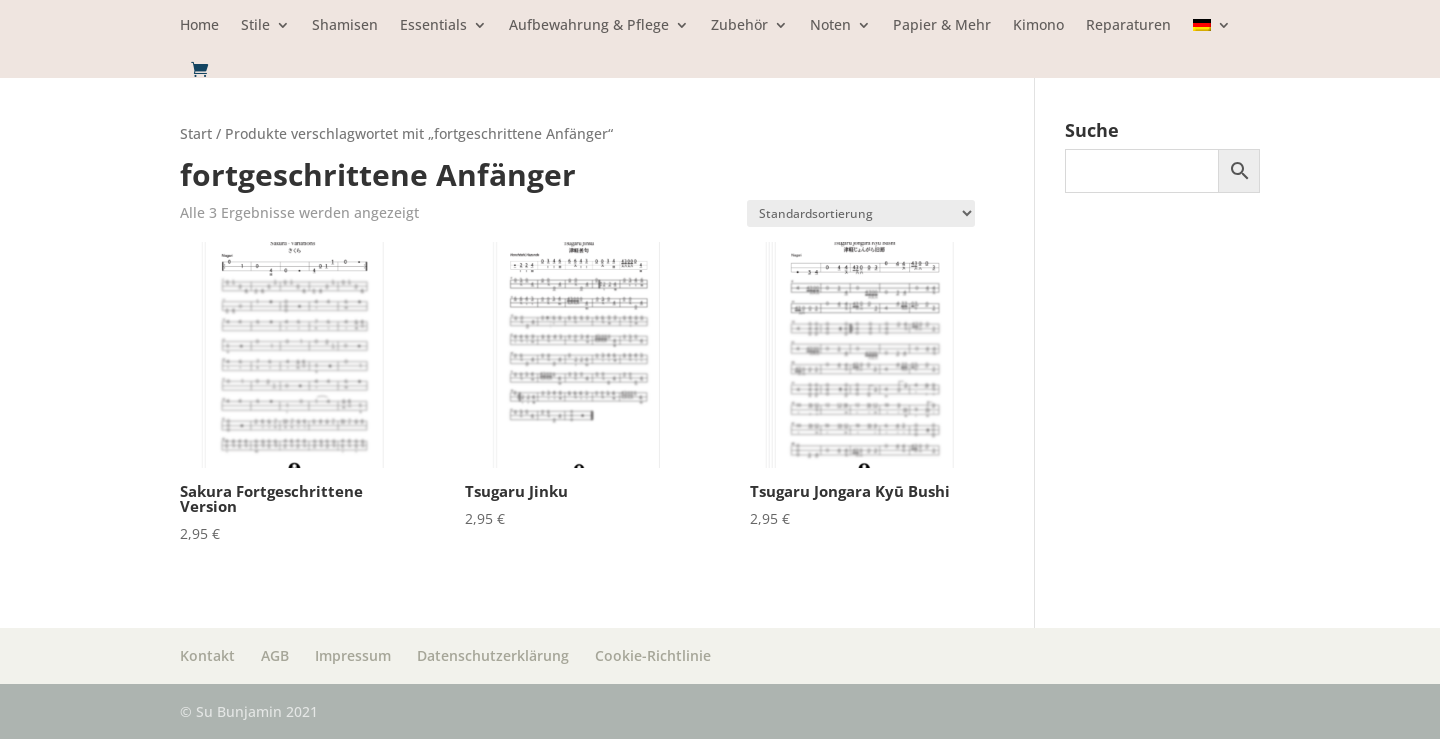 Image resolution: width=1440 pixels, height=739 pixels. What do you see at coordinates (739, 26) in the screenshot?
I see `Zubehör` at bounding box center [739, 26].